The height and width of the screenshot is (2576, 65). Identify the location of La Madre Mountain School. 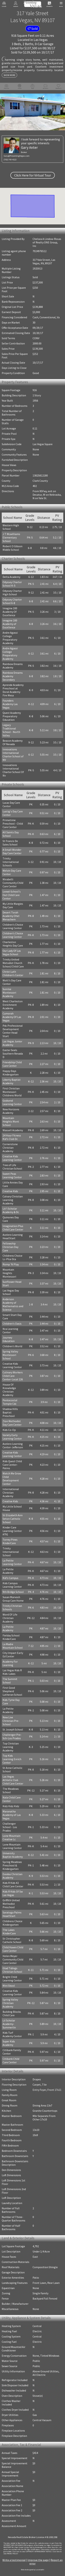
(13, 1645).